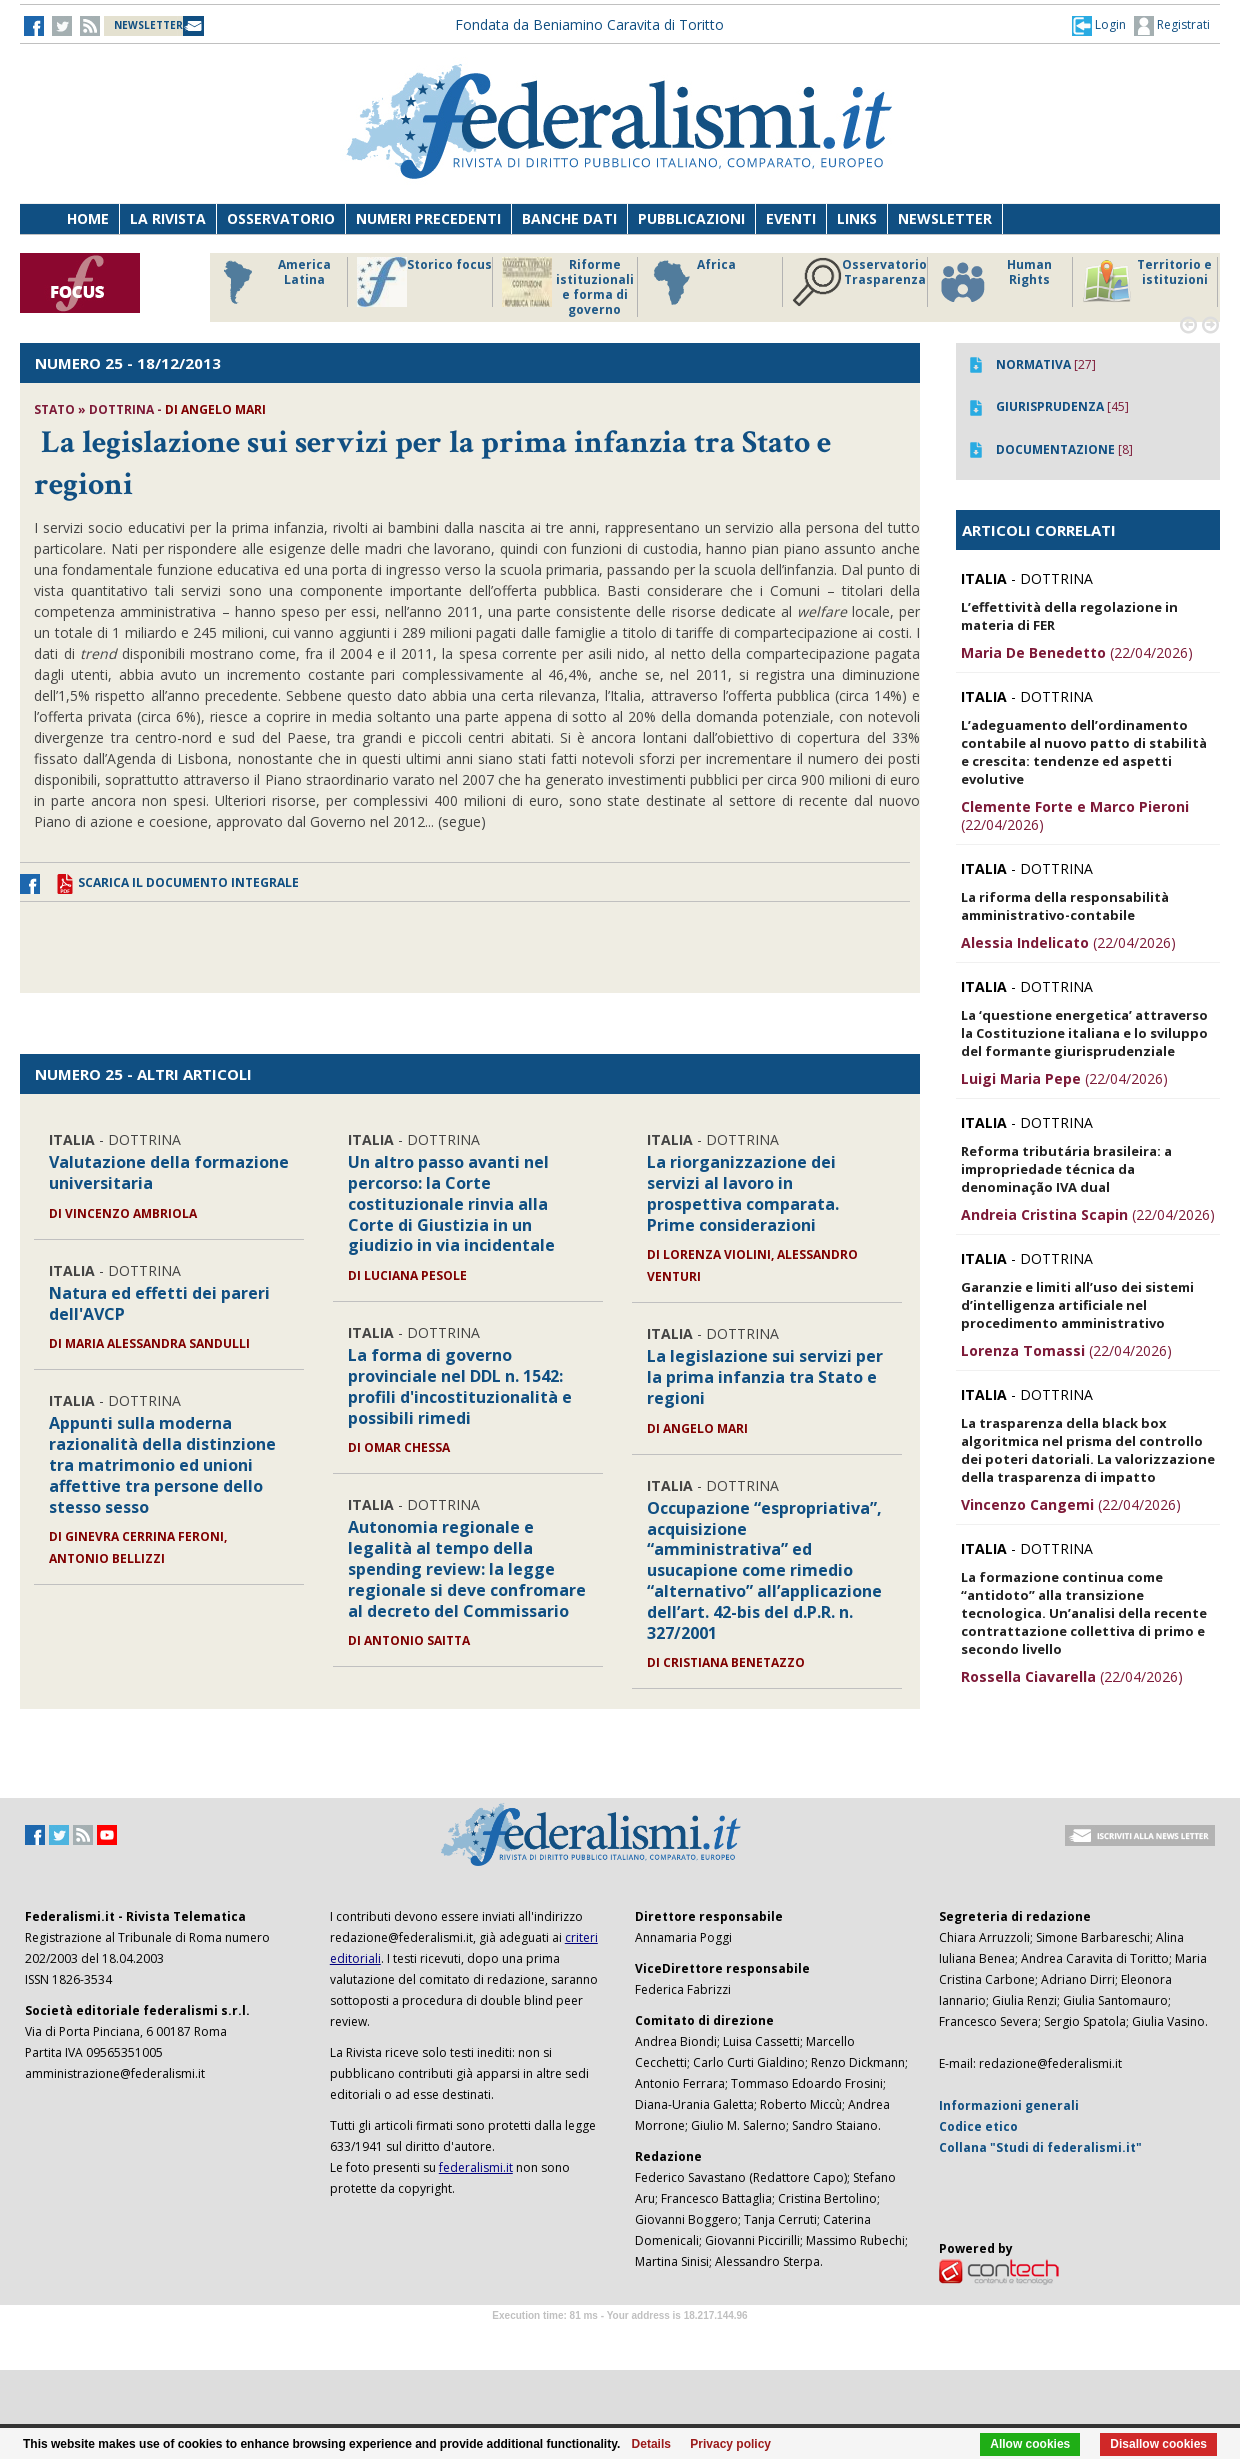  What do you see at coordinates (857, 218) in the screenshot?
I see `Links` at bounding box center [857, 218].